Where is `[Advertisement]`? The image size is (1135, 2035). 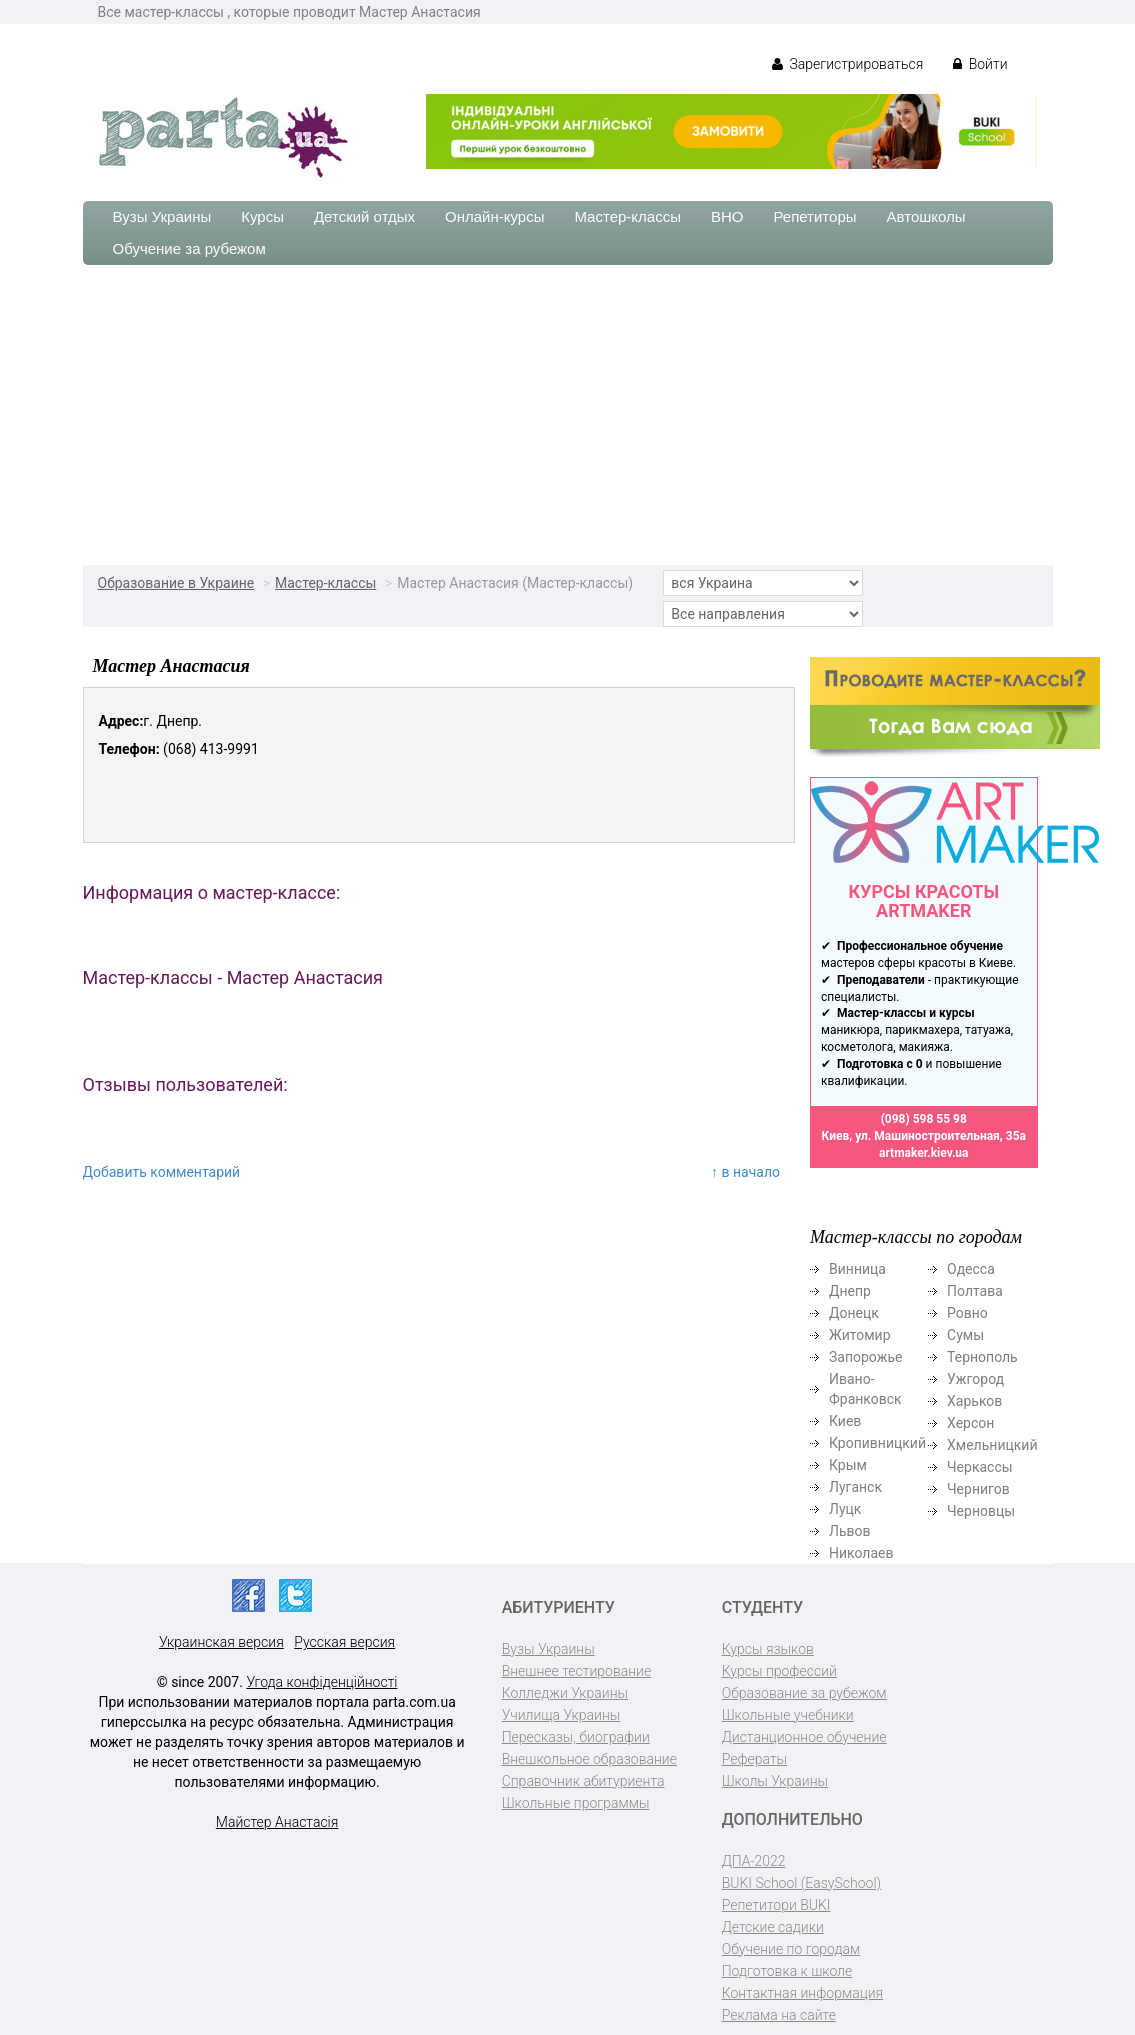 [Advertisement] is located at coordinates (567, 415).